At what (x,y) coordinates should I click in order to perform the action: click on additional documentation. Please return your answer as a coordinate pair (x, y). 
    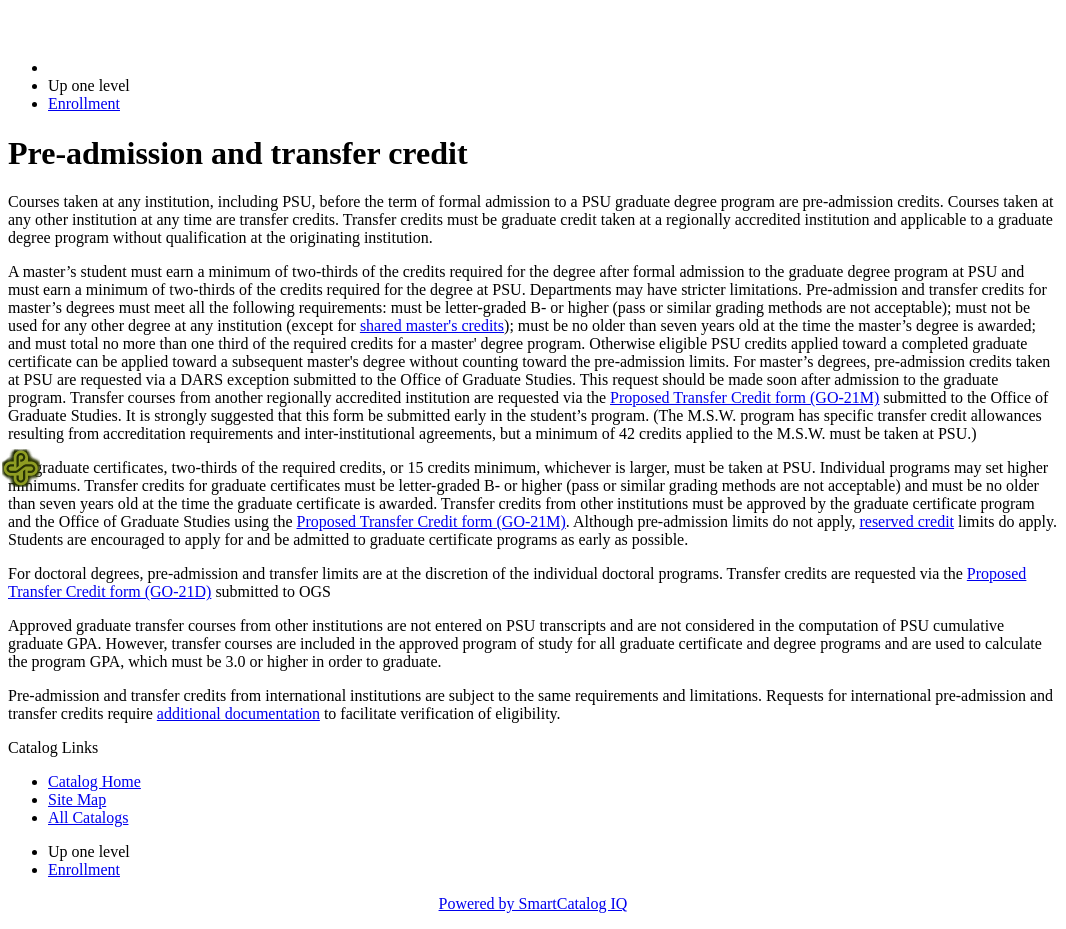
    Looking at the image, I should click on (238, 713).